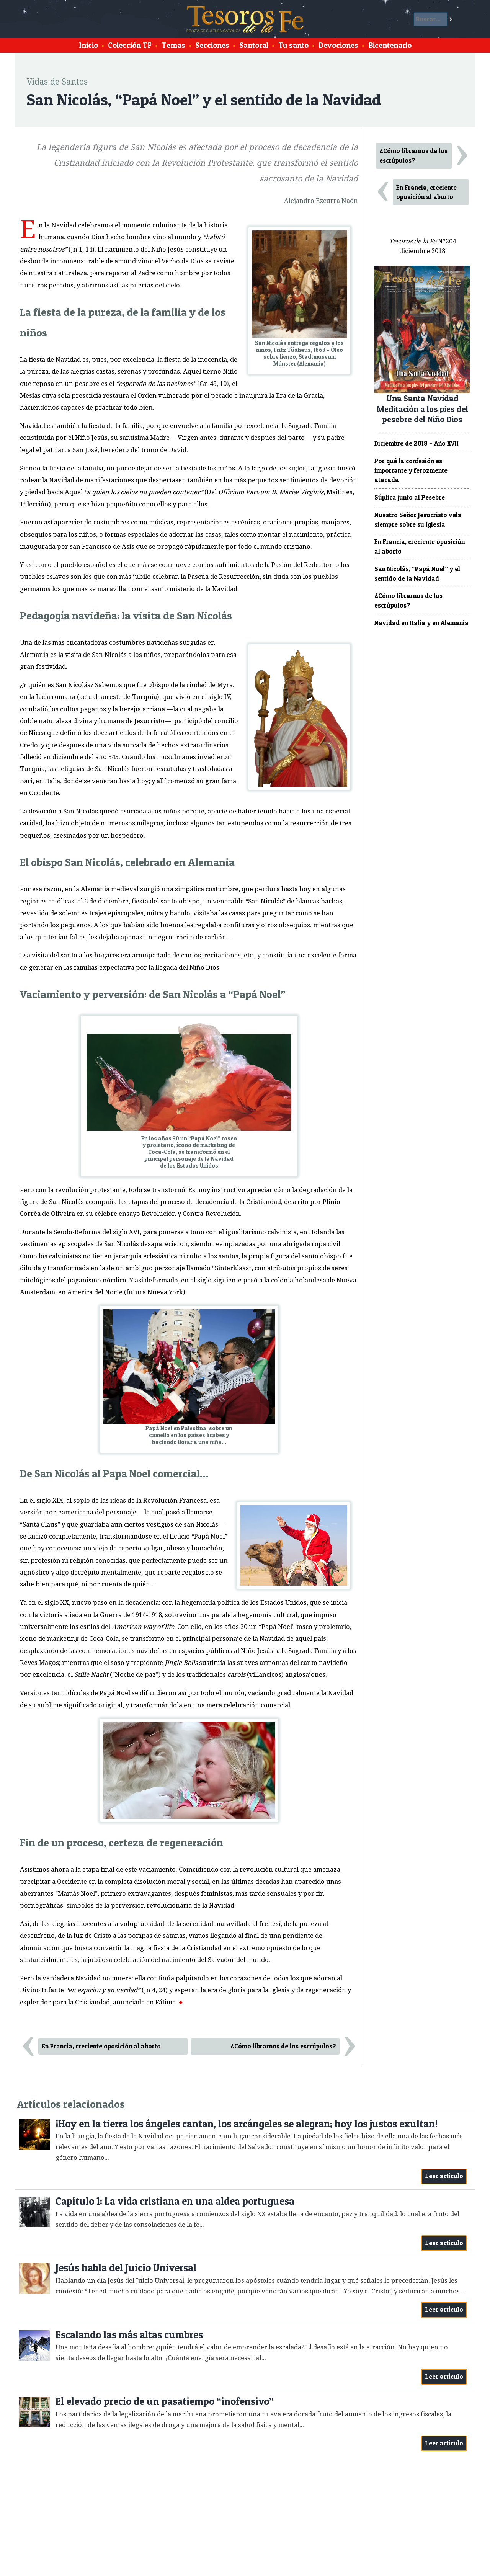 The width and height of the screenshot is (490, 2576). Describe the element at coordinates (417, 573) in the screenshot. I see `San Nicolás, “Papá Noel” y el sentido de la Navidad` at that location.